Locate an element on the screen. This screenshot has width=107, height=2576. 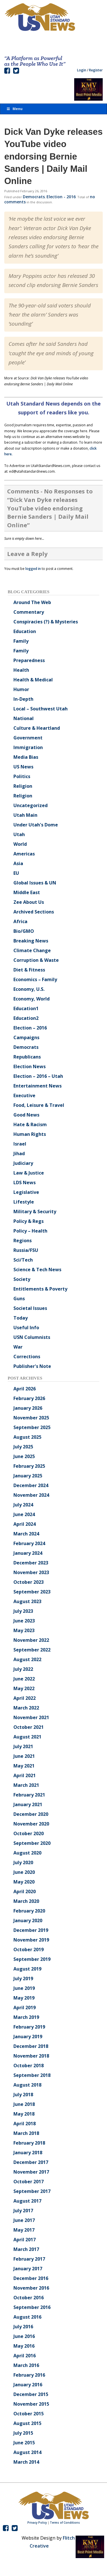
Republicans is located at coordinates (27, 1057).